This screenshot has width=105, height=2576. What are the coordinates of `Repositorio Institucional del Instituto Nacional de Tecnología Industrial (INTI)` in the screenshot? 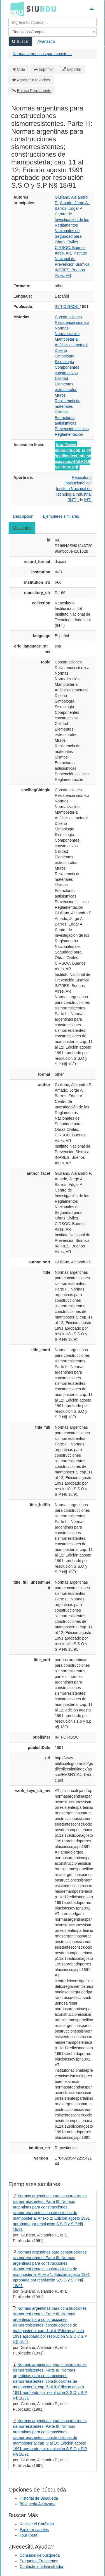 It's located at (74, 488).